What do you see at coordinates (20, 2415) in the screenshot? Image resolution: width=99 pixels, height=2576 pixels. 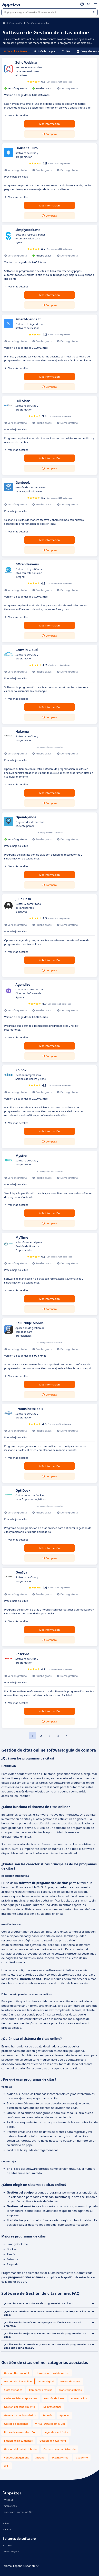 I see `Generador de formularios` at bounding box center [20, 2415].